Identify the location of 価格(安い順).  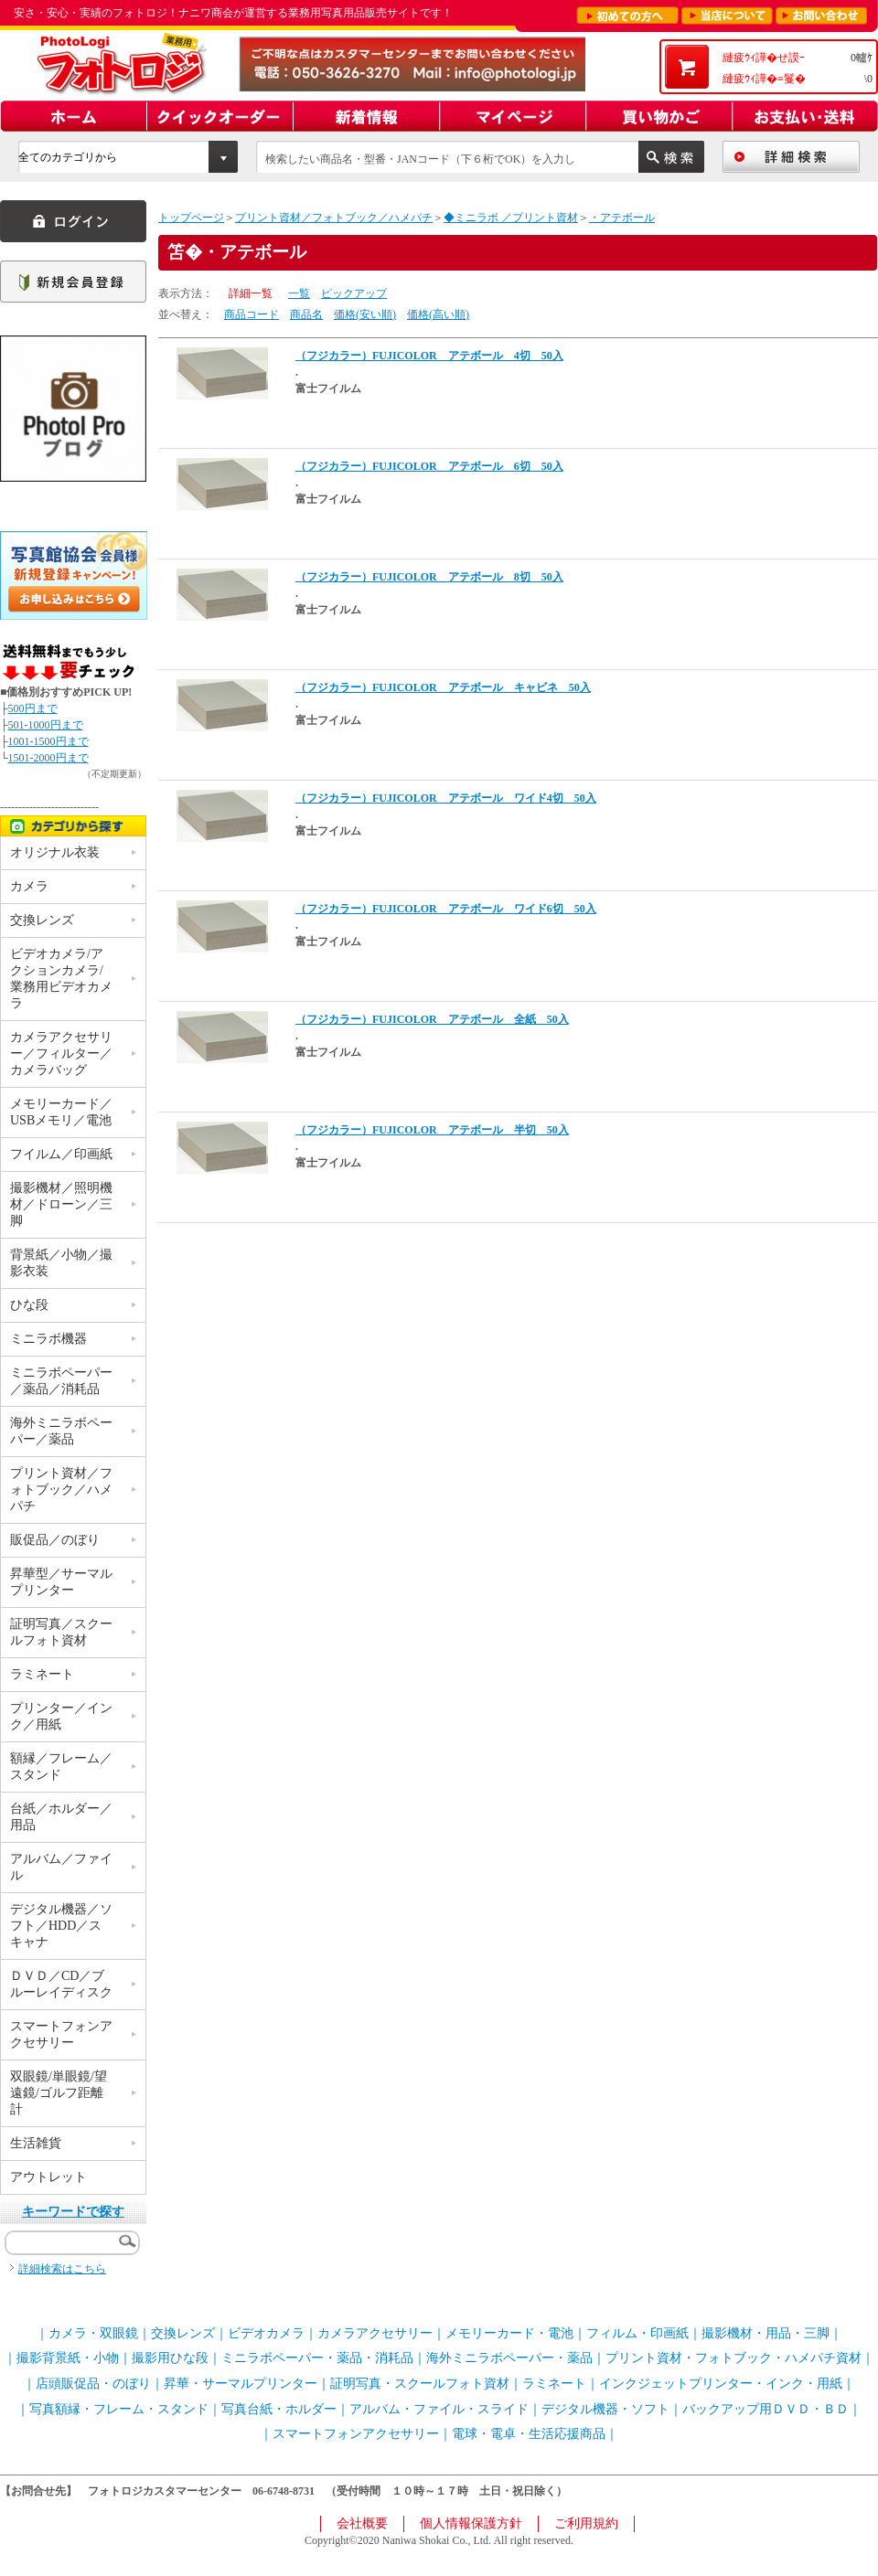
(365, 314).